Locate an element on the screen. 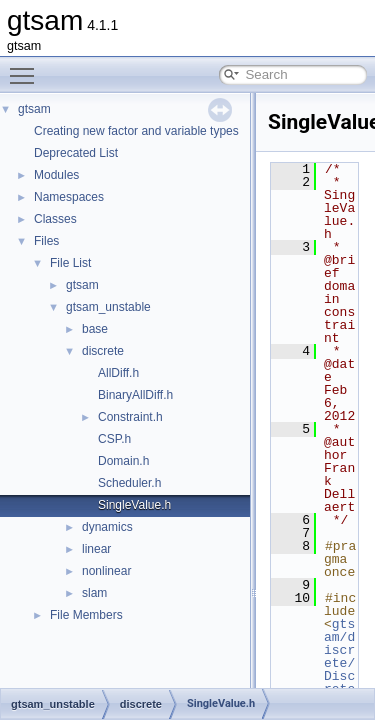  Creating new factor and variable types is located at coordinates (136, 131).